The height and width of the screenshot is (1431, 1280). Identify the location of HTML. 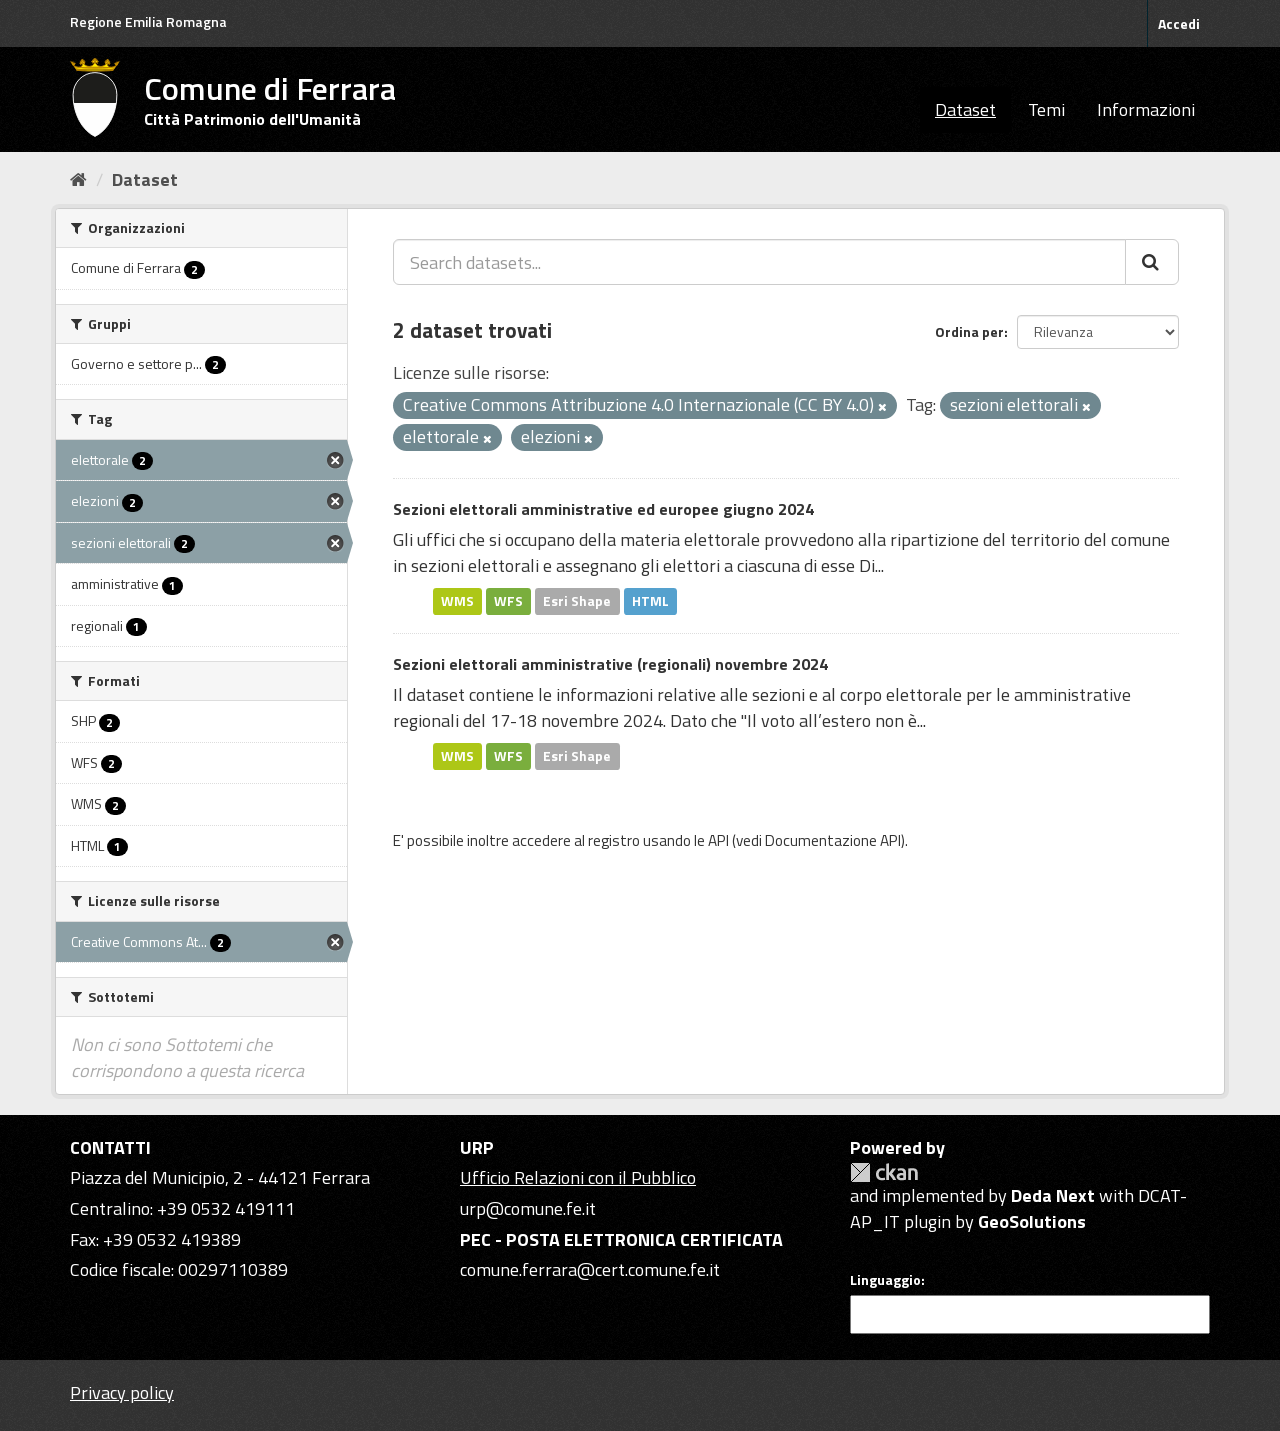
(650, 601).